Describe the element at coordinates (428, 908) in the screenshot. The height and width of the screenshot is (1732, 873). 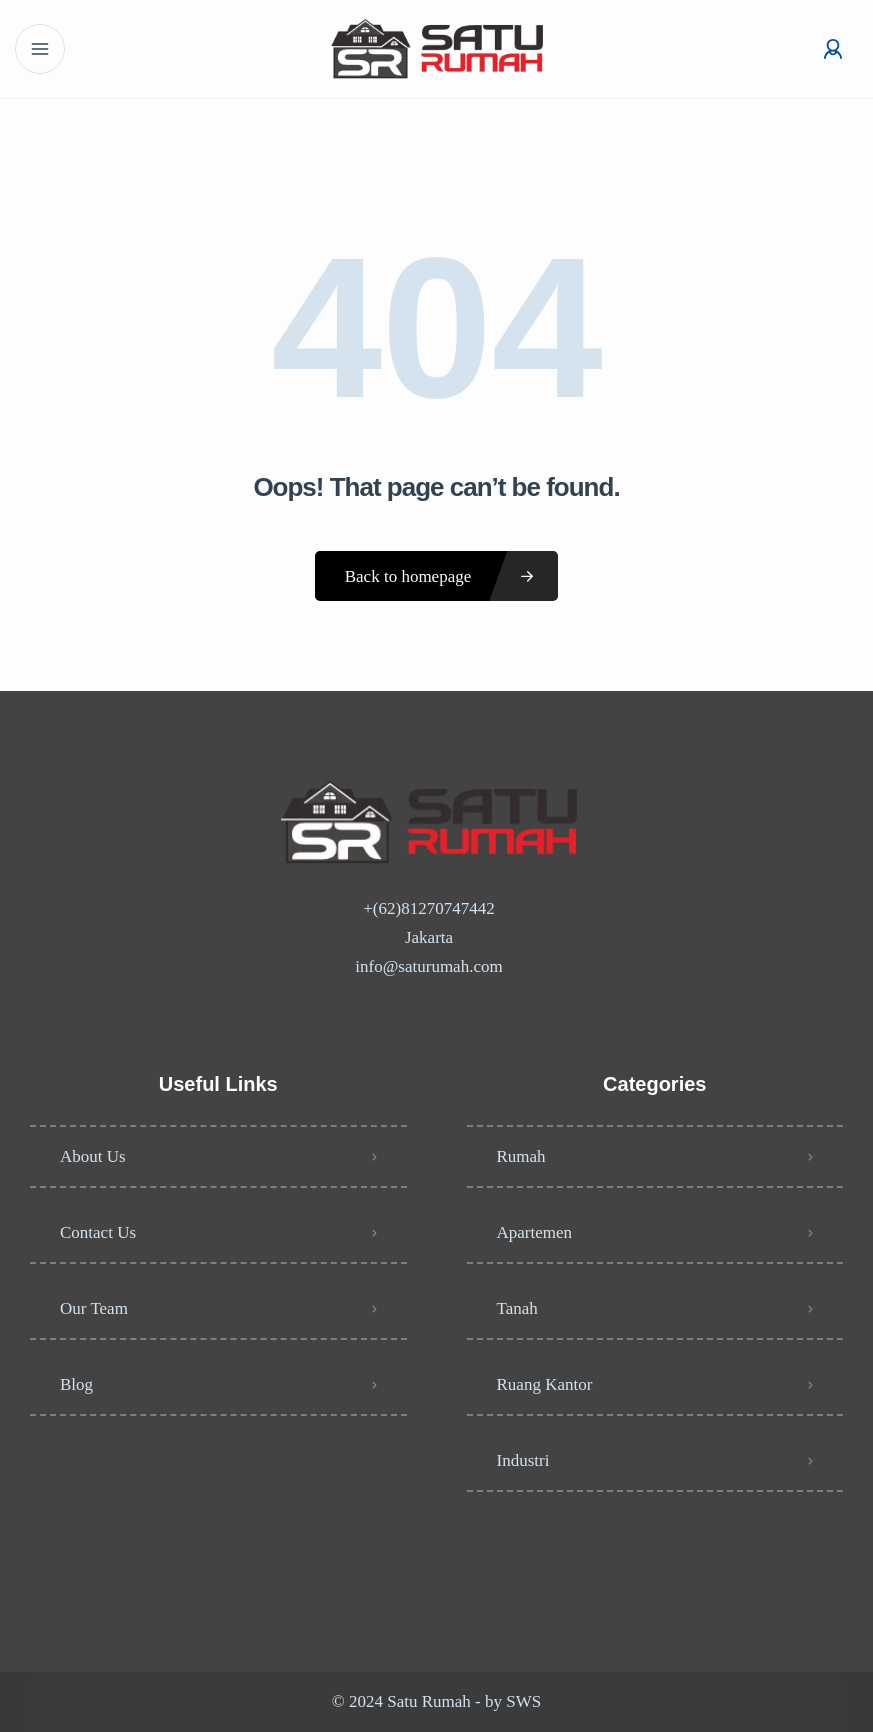
I see `+(62)81270747442` at that location.